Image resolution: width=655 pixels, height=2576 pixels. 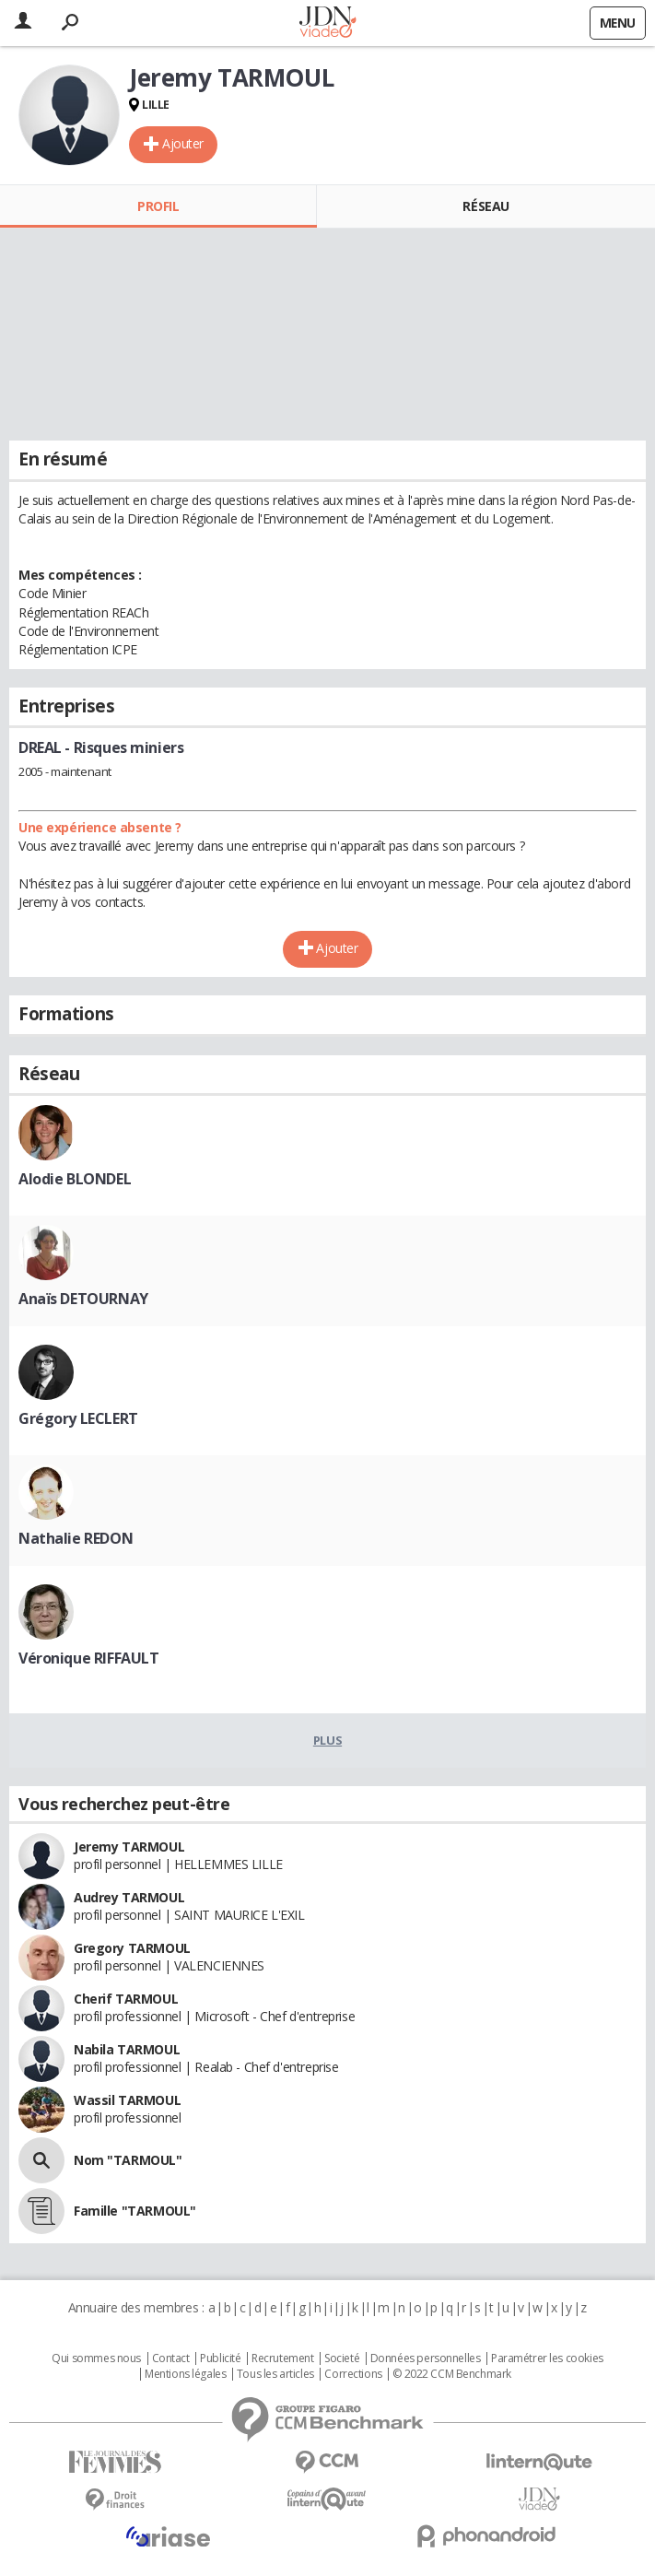 What do you see at coordinates (88, 1658) in the screenshot?
I see `Véronique RIFFAULT` at bounding box center [88, 1658].